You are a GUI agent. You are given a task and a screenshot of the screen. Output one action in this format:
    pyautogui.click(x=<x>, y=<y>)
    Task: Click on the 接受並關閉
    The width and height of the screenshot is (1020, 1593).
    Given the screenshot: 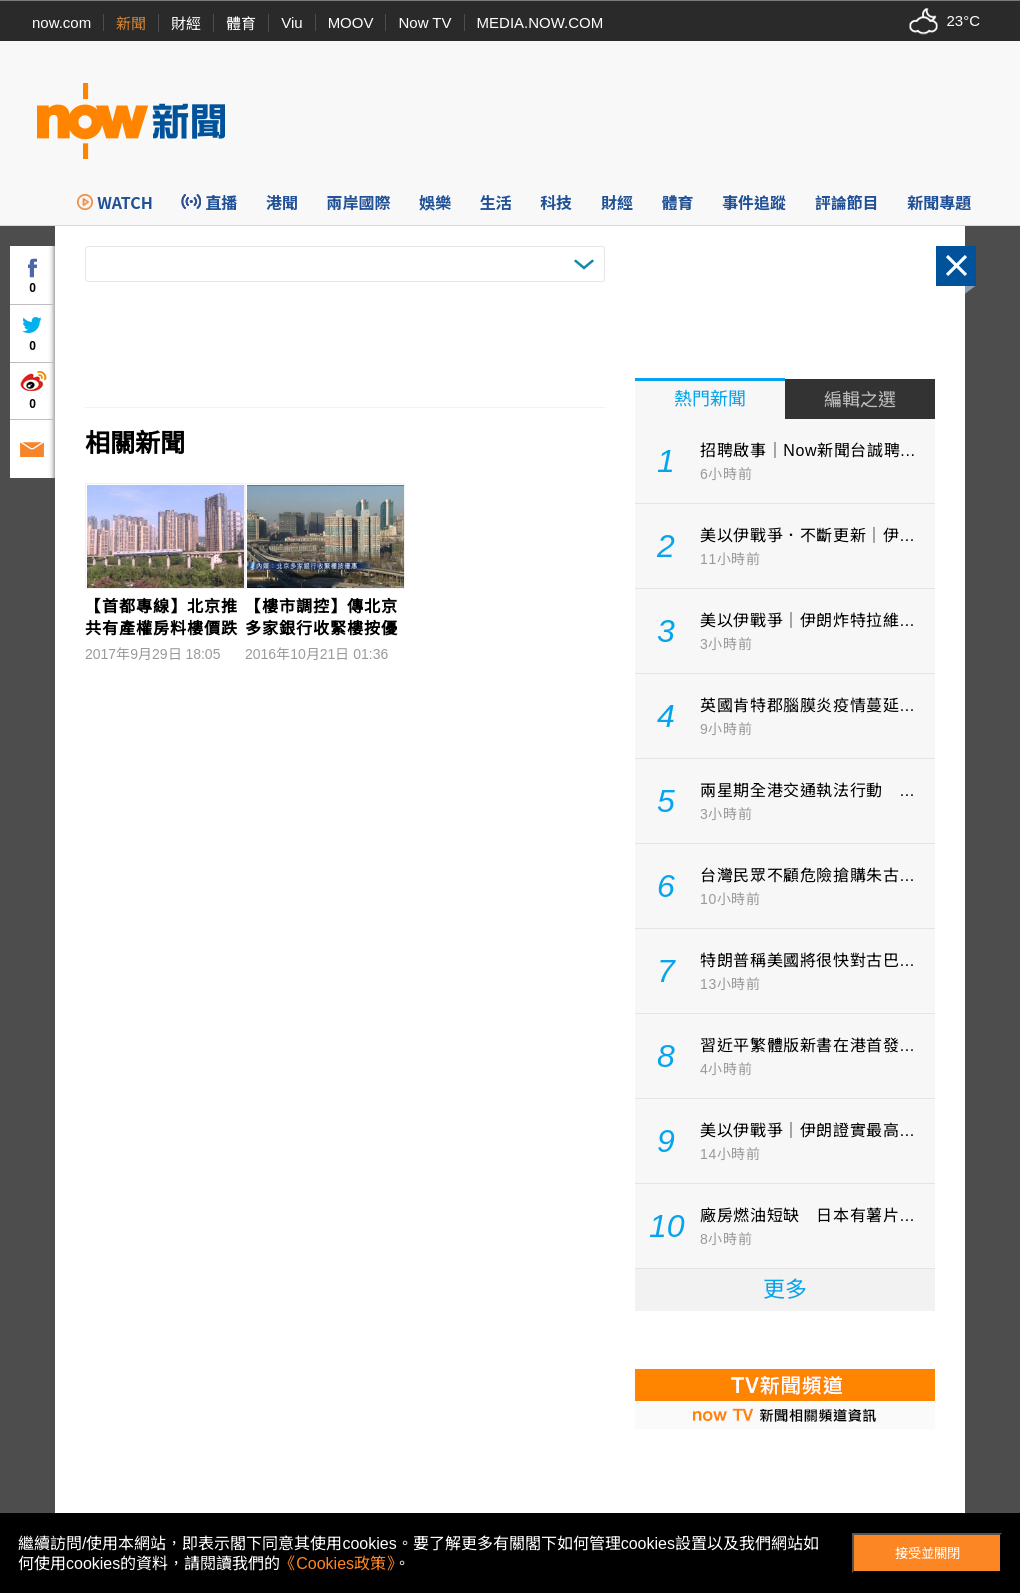 What is the action you would take?
    pyautogui.click(x=927, y=1553)
    